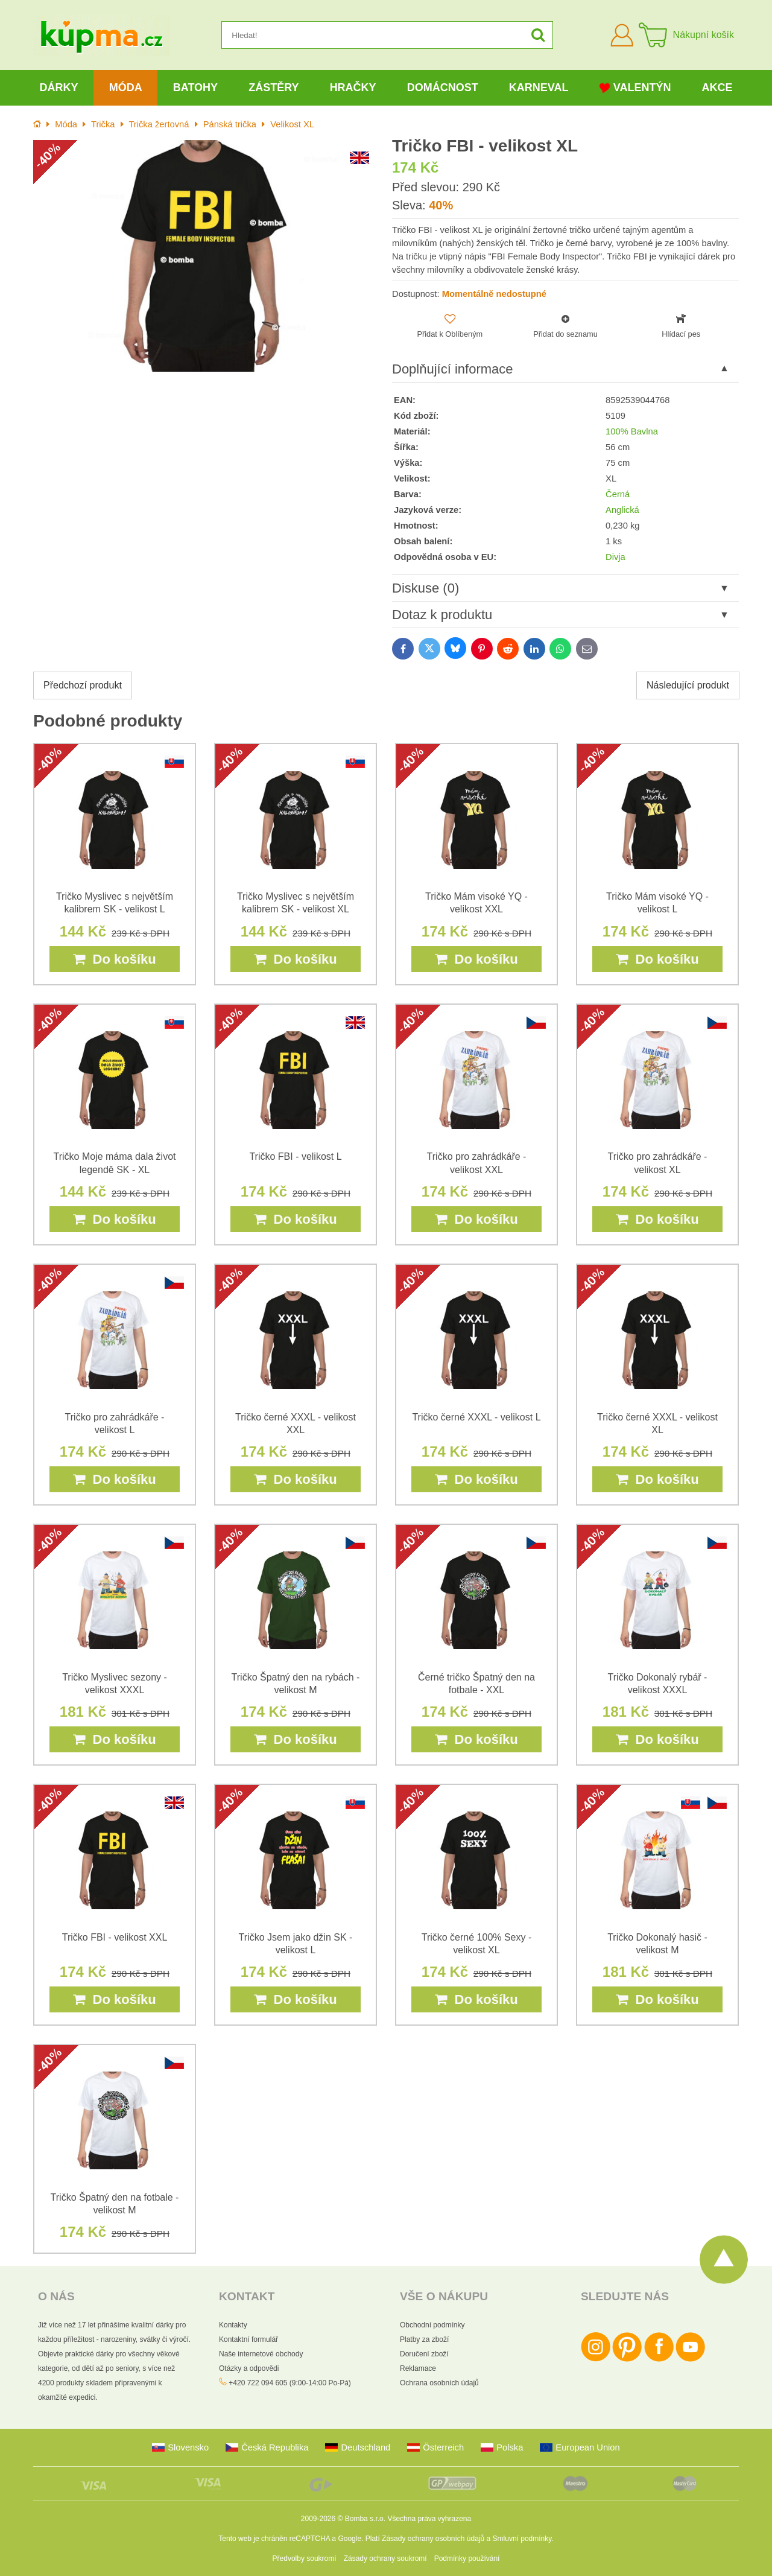  What do you see at coordinates (439, 2383) in the screenshot?
I see `Ochrana osobních údajů` at bounding box center [439, 2383].